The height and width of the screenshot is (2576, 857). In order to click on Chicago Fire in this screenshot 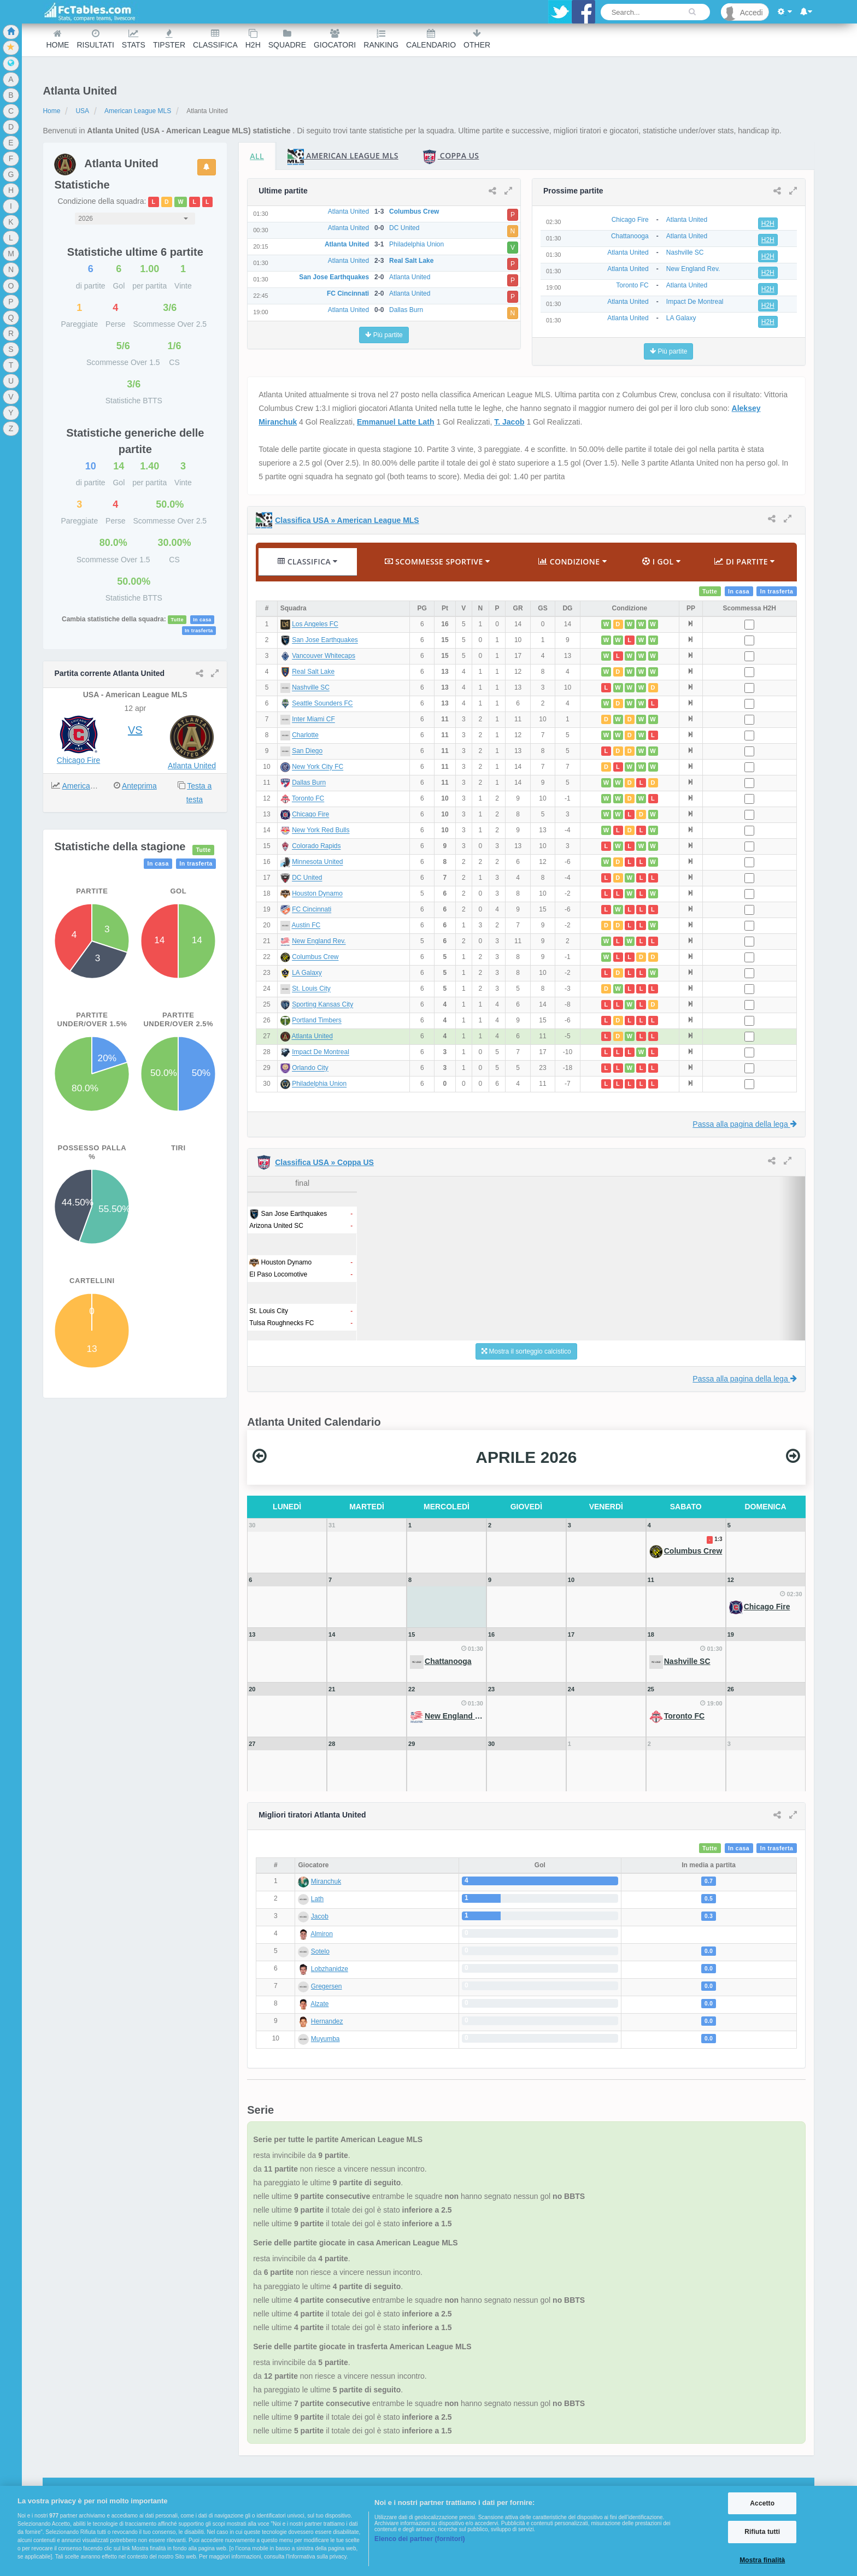, I will do `click(78, 760)`.